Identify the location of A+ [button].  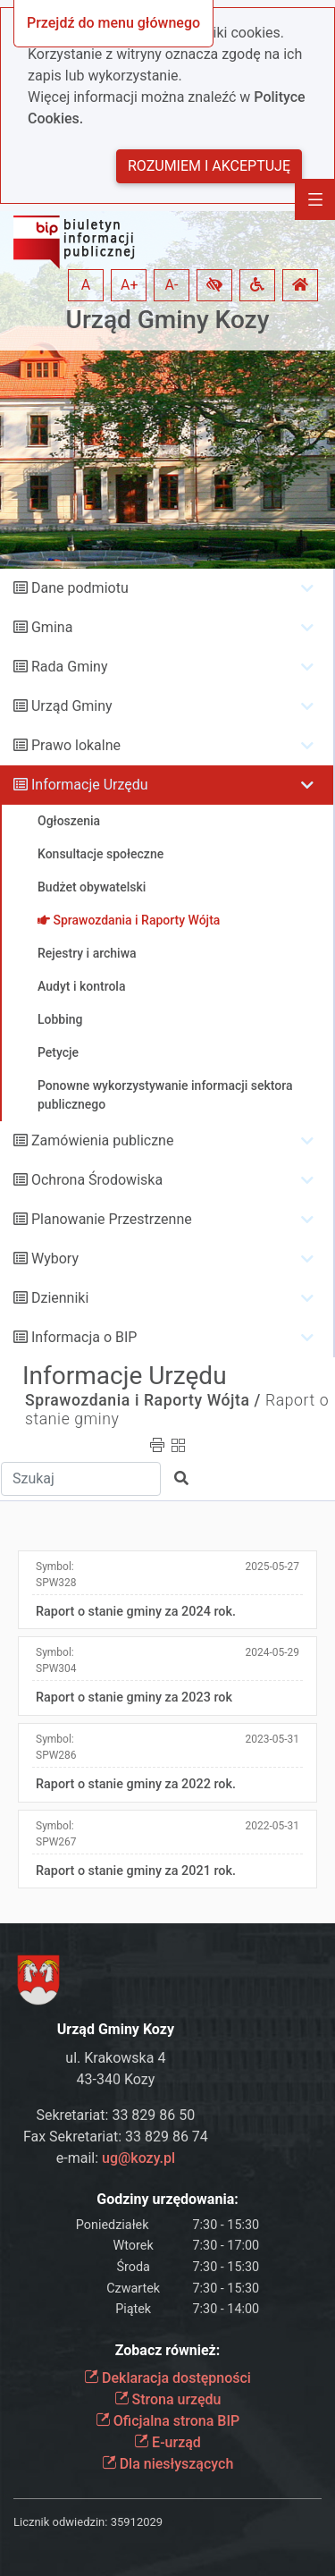
(129, 284).